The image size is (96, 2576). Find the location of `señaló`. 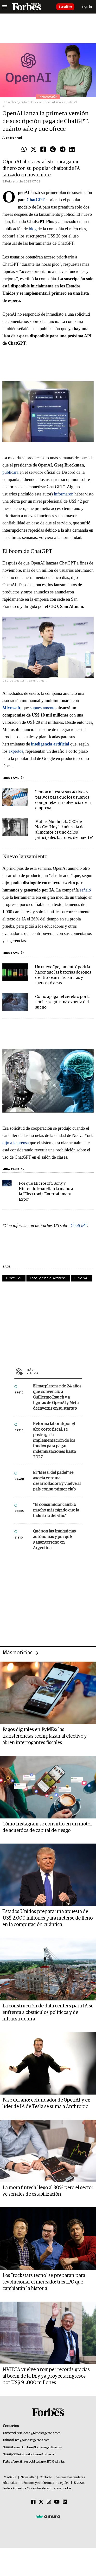

señaló is located at coordinates (85, 890).